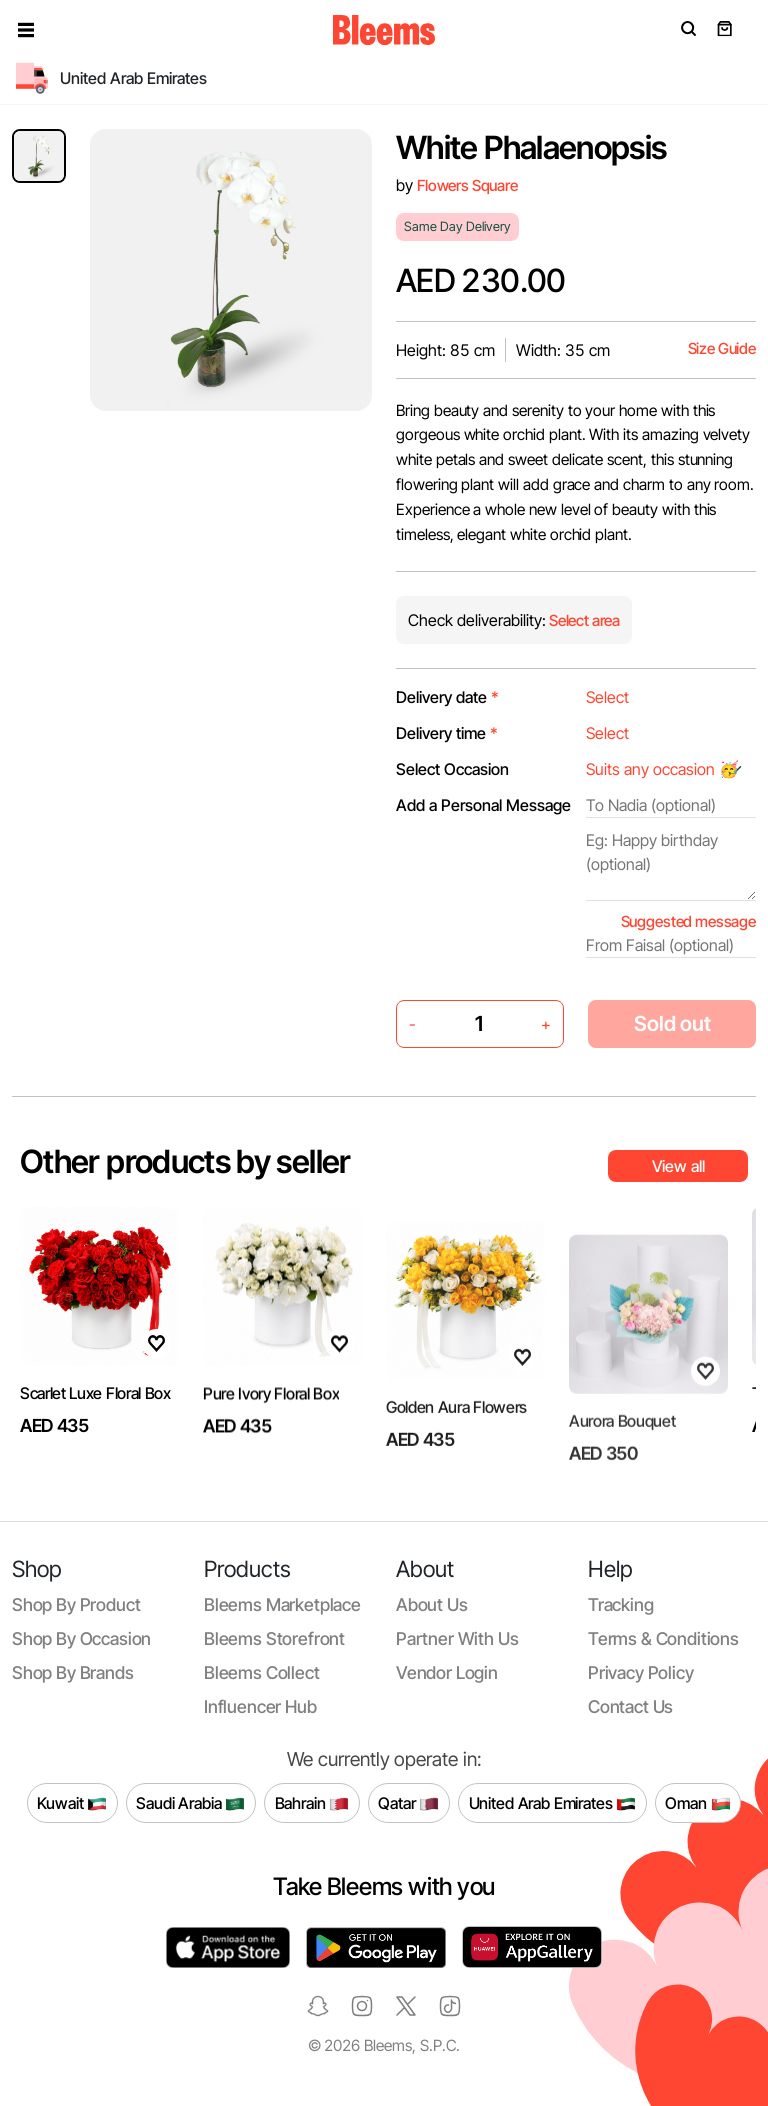  I want to click on Privacy policy, so click(641, 1672).